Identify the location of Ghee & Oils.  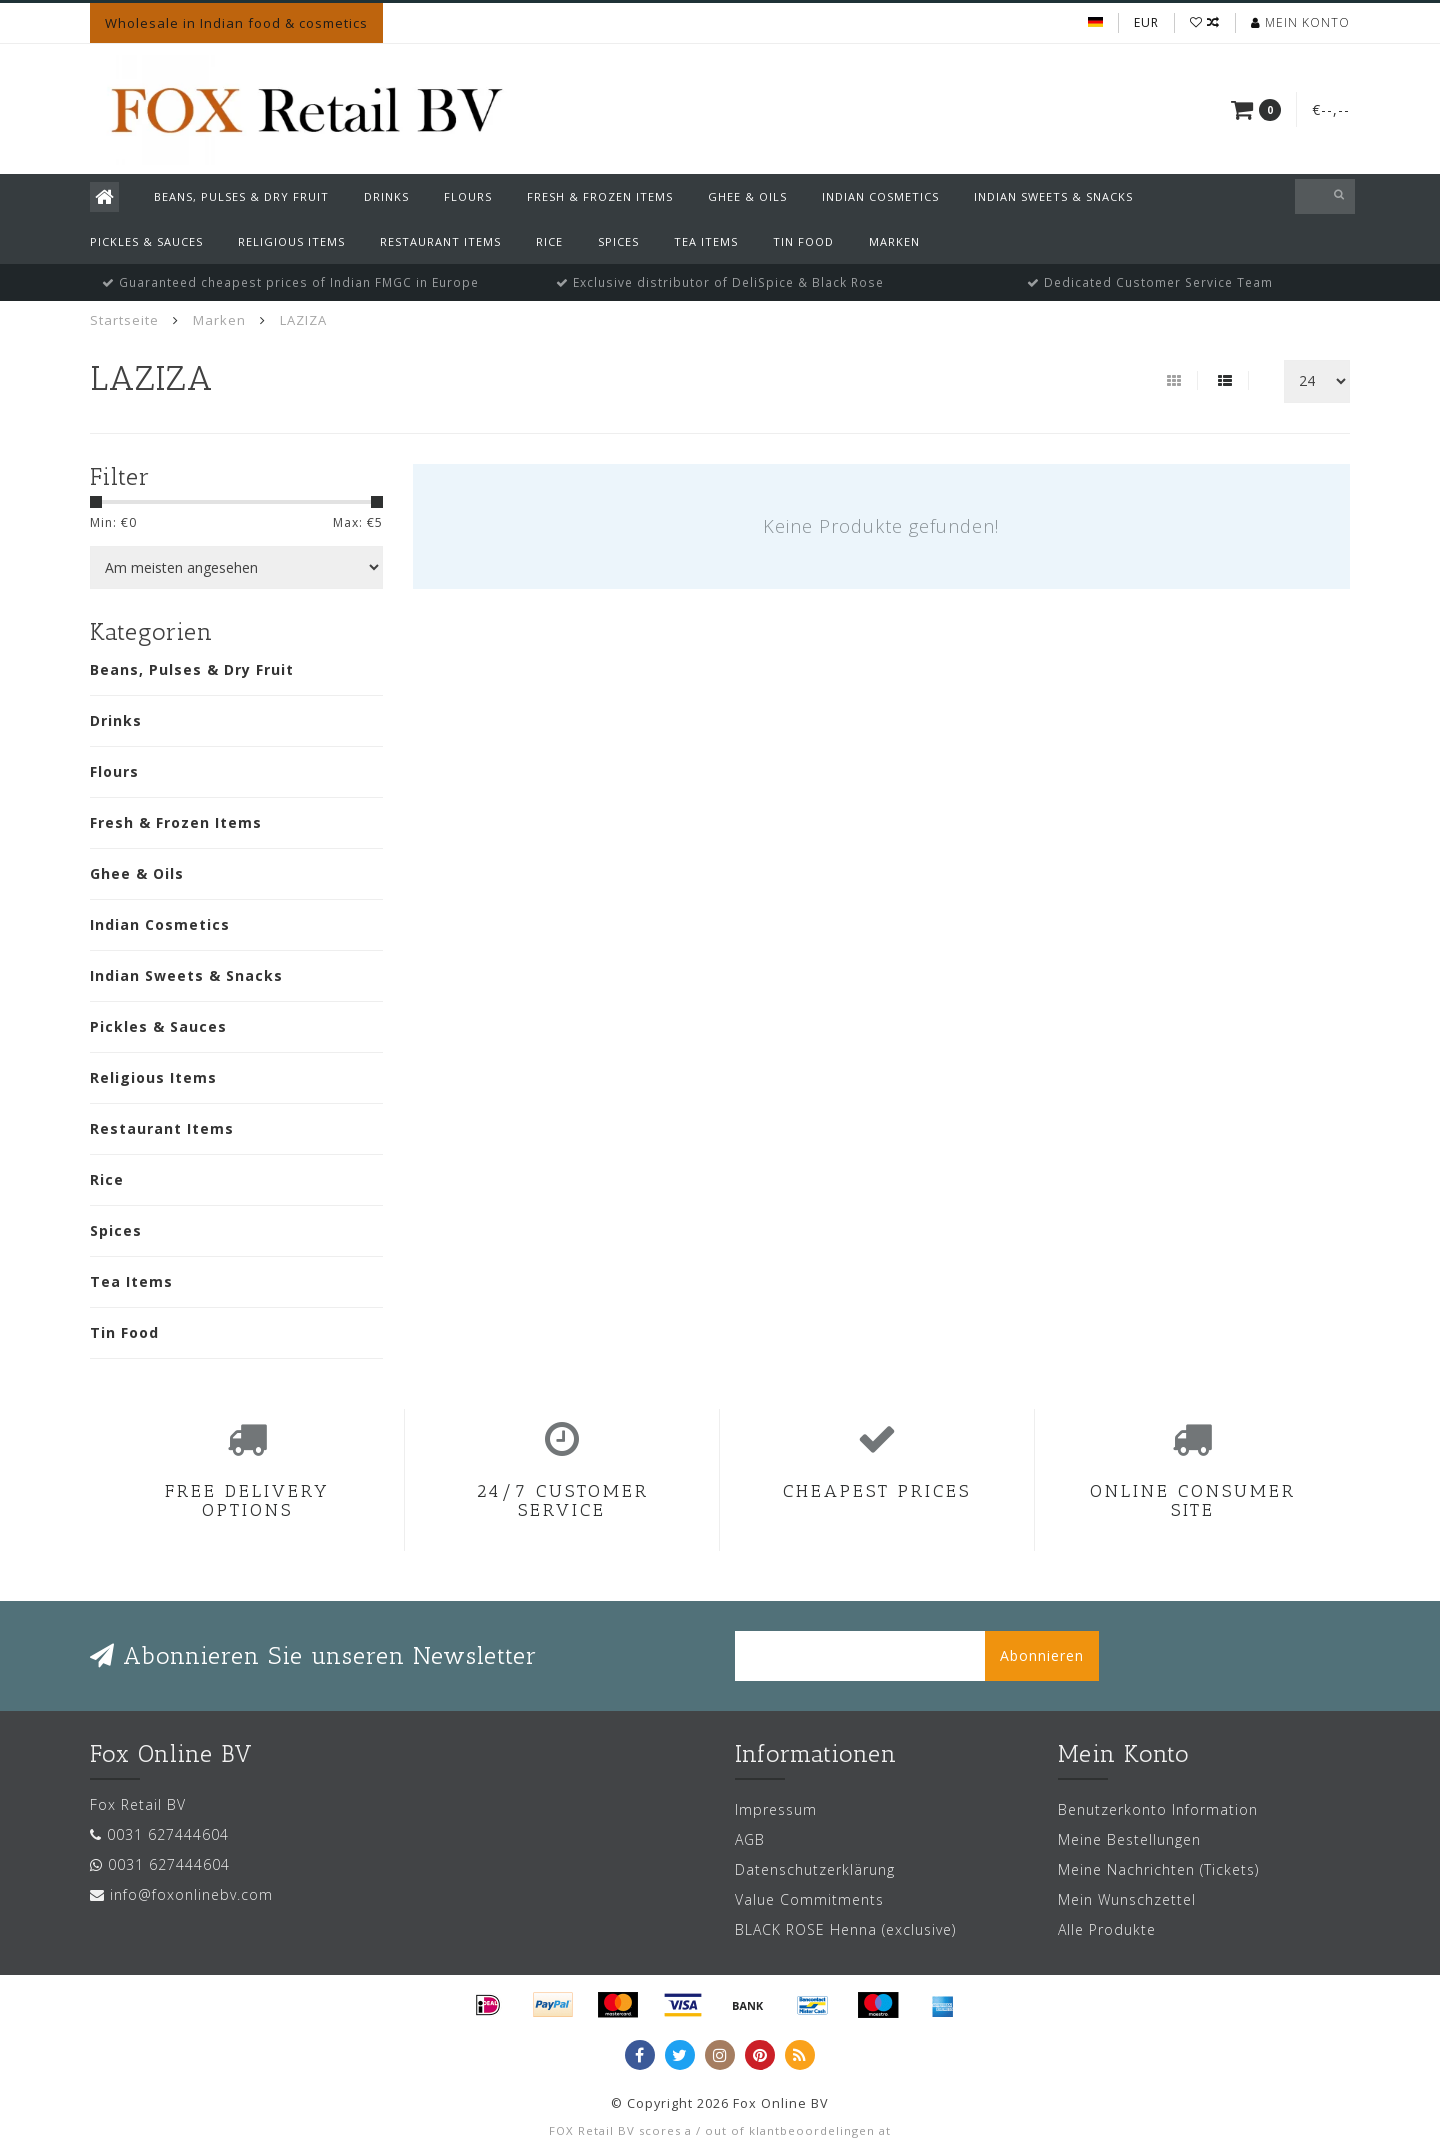
(747, 196).